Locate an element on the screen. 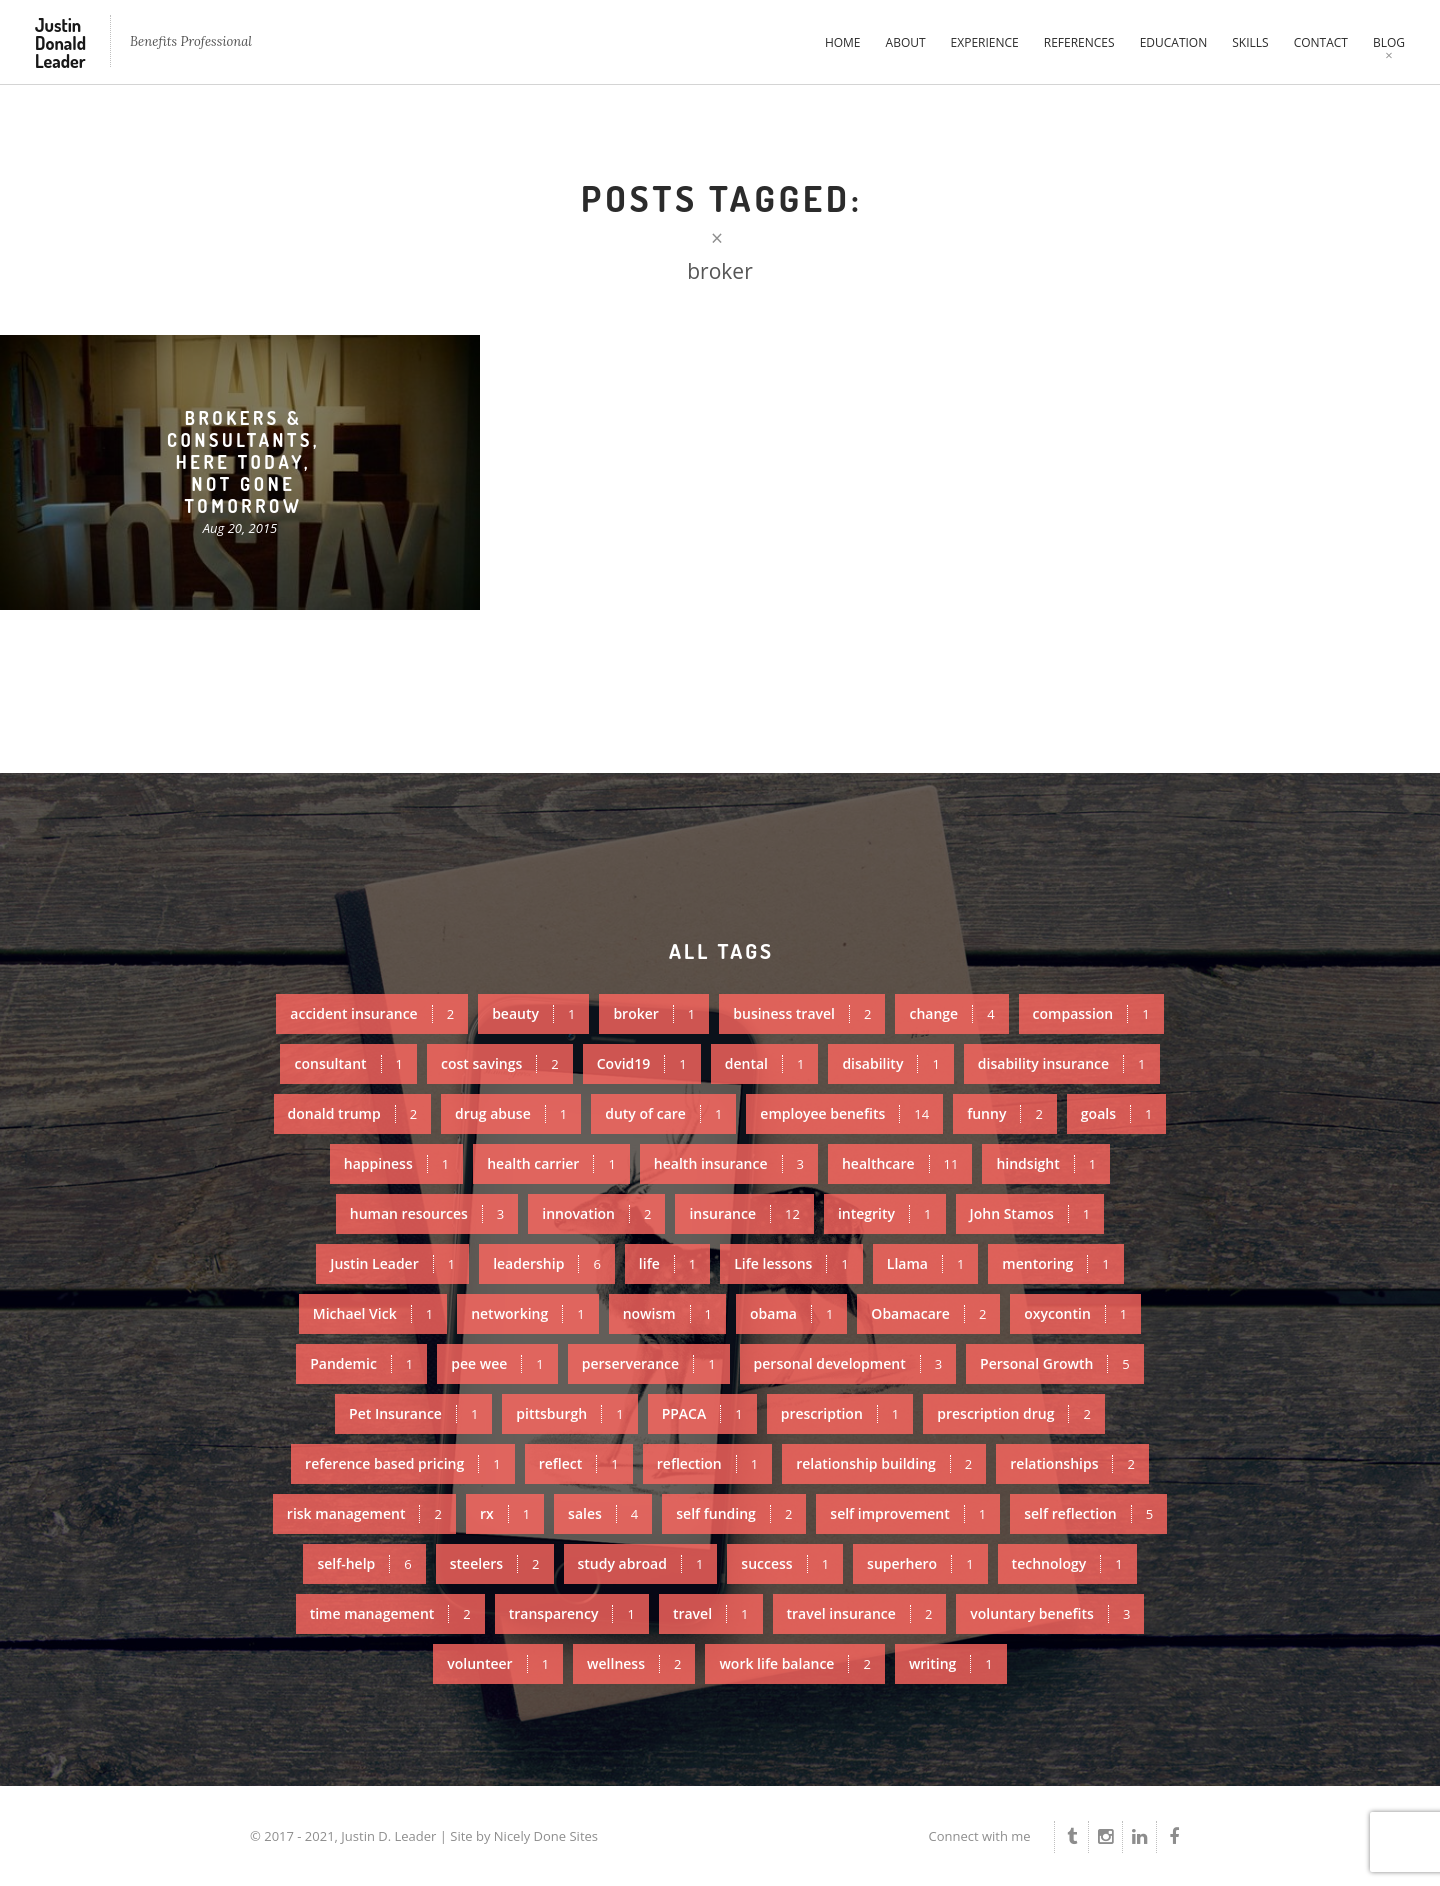 The height and width of the screenshot is (1886, 1440). self reflection is located at coordinates (1088, 1513).